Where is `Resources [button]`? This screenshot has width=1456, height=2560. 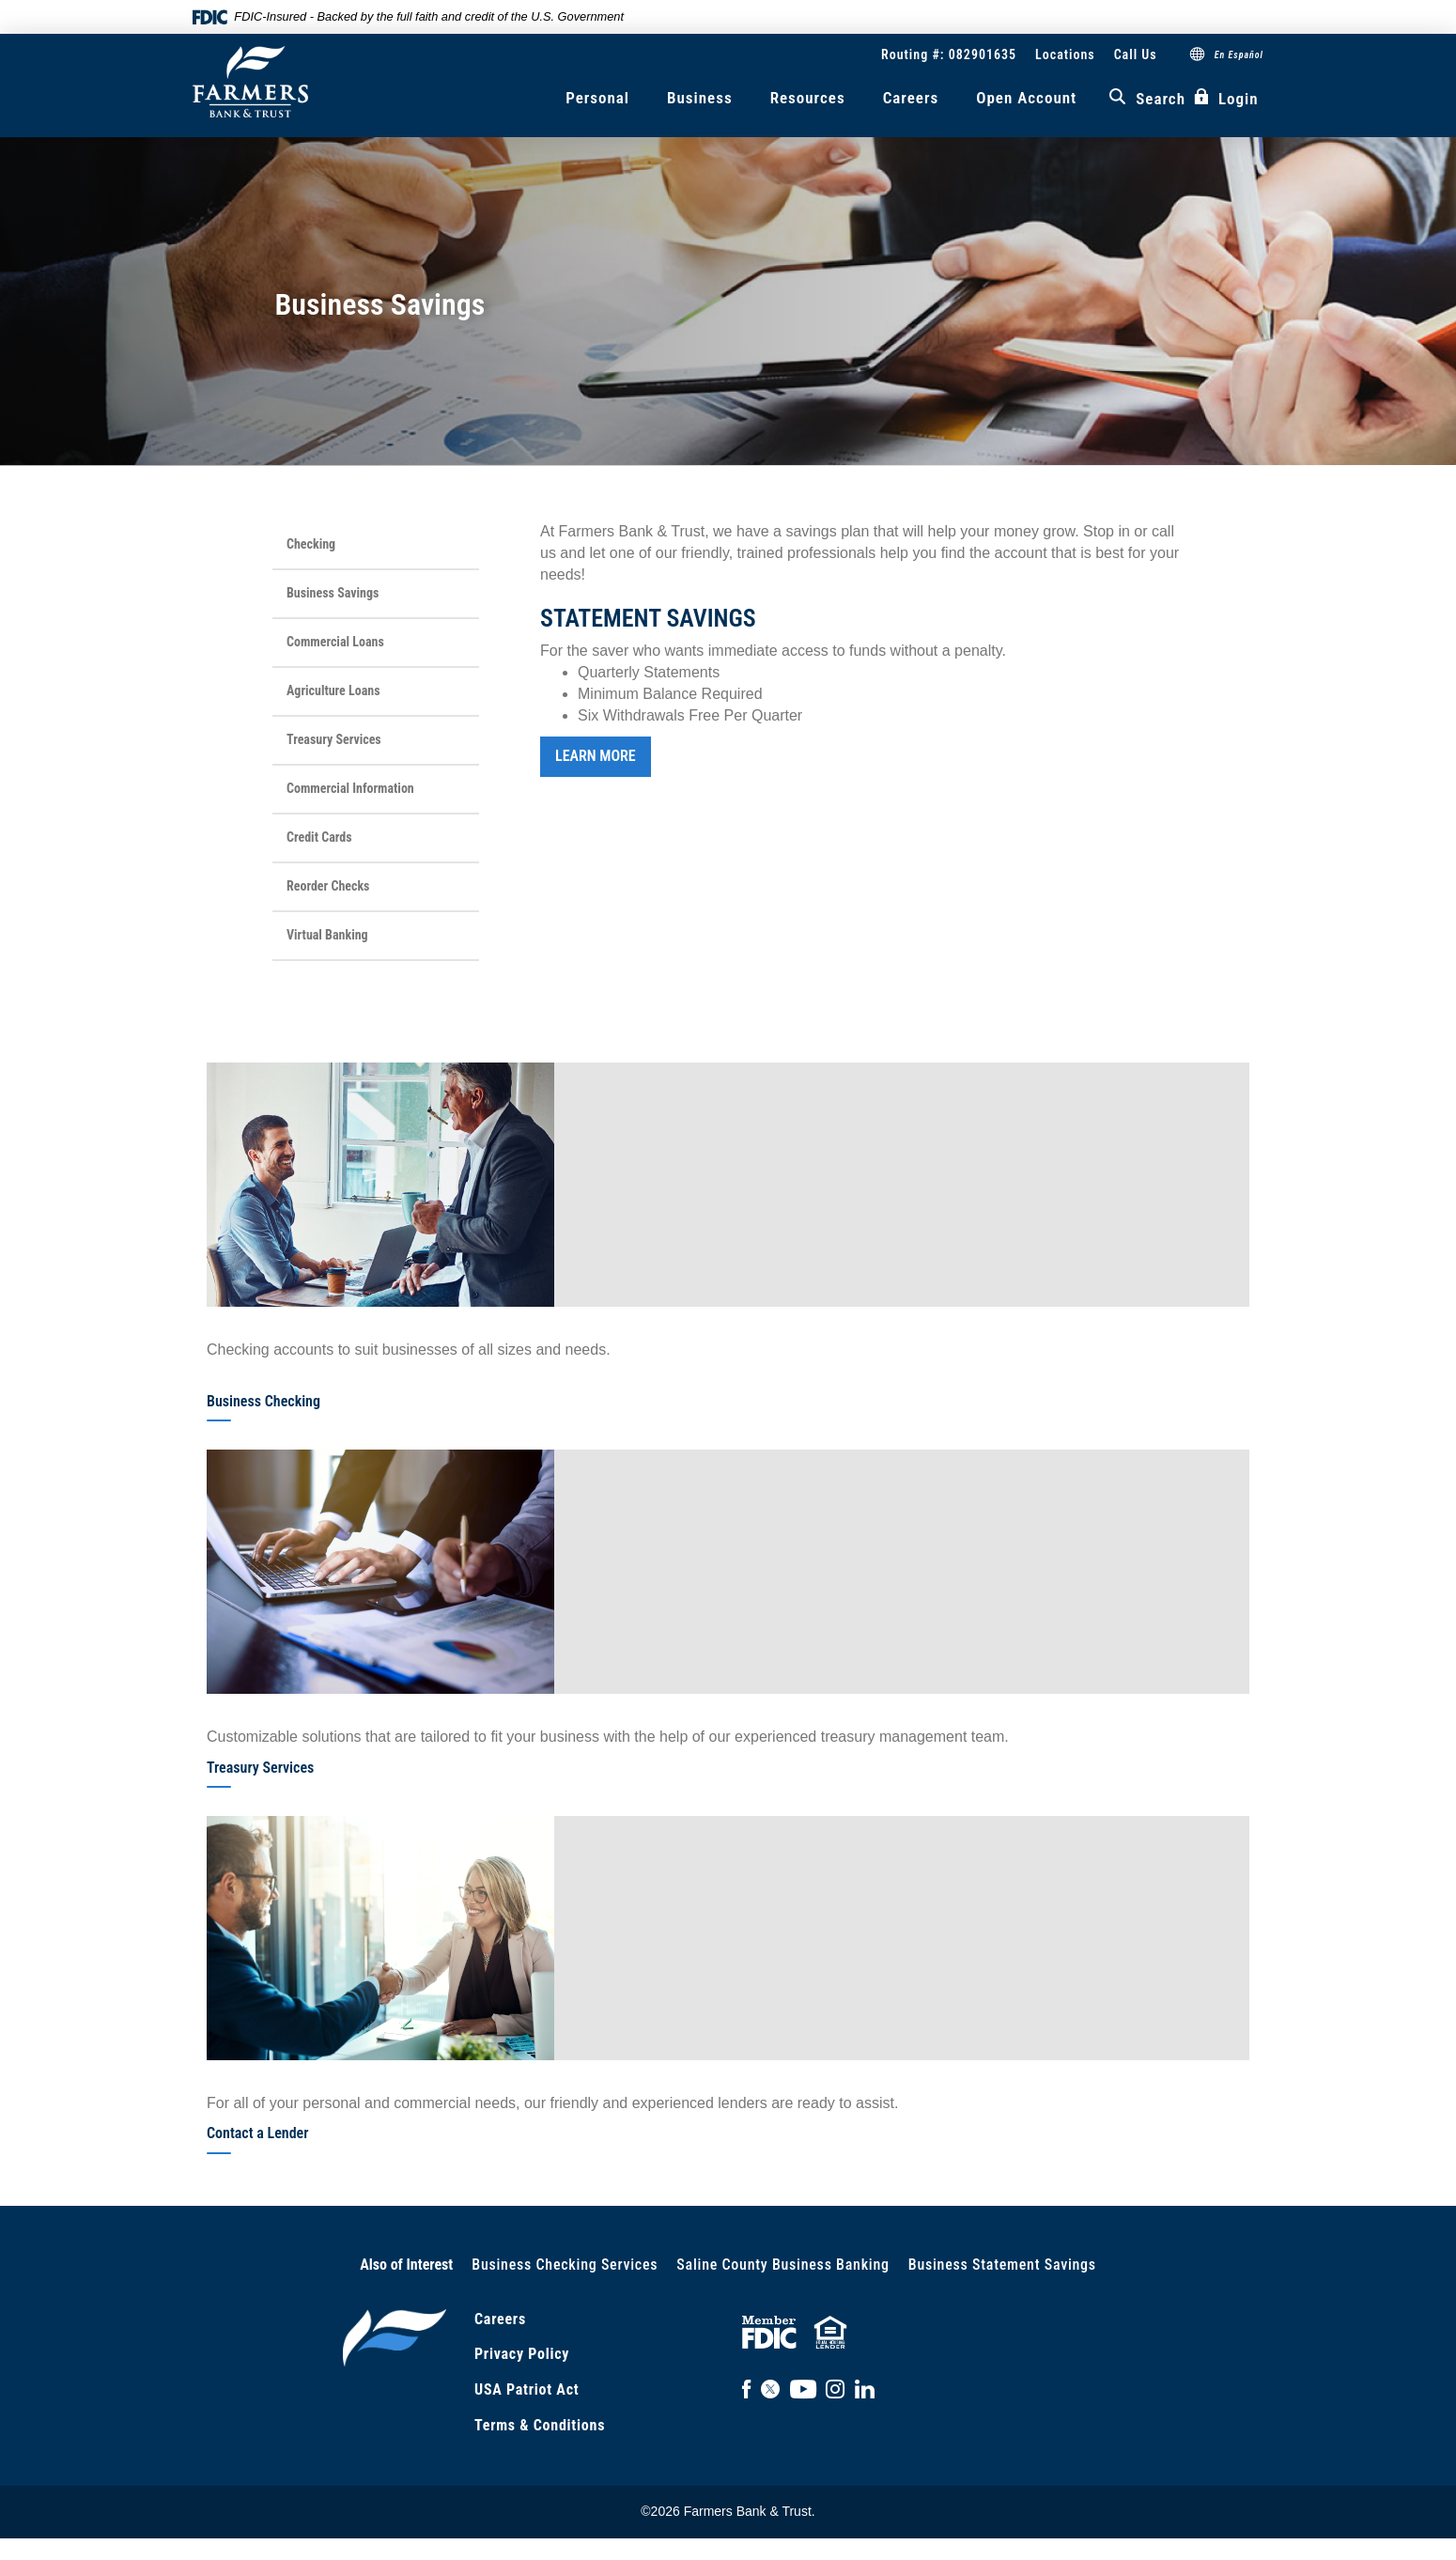
Resources [button] is located at coordinates (807, 97).